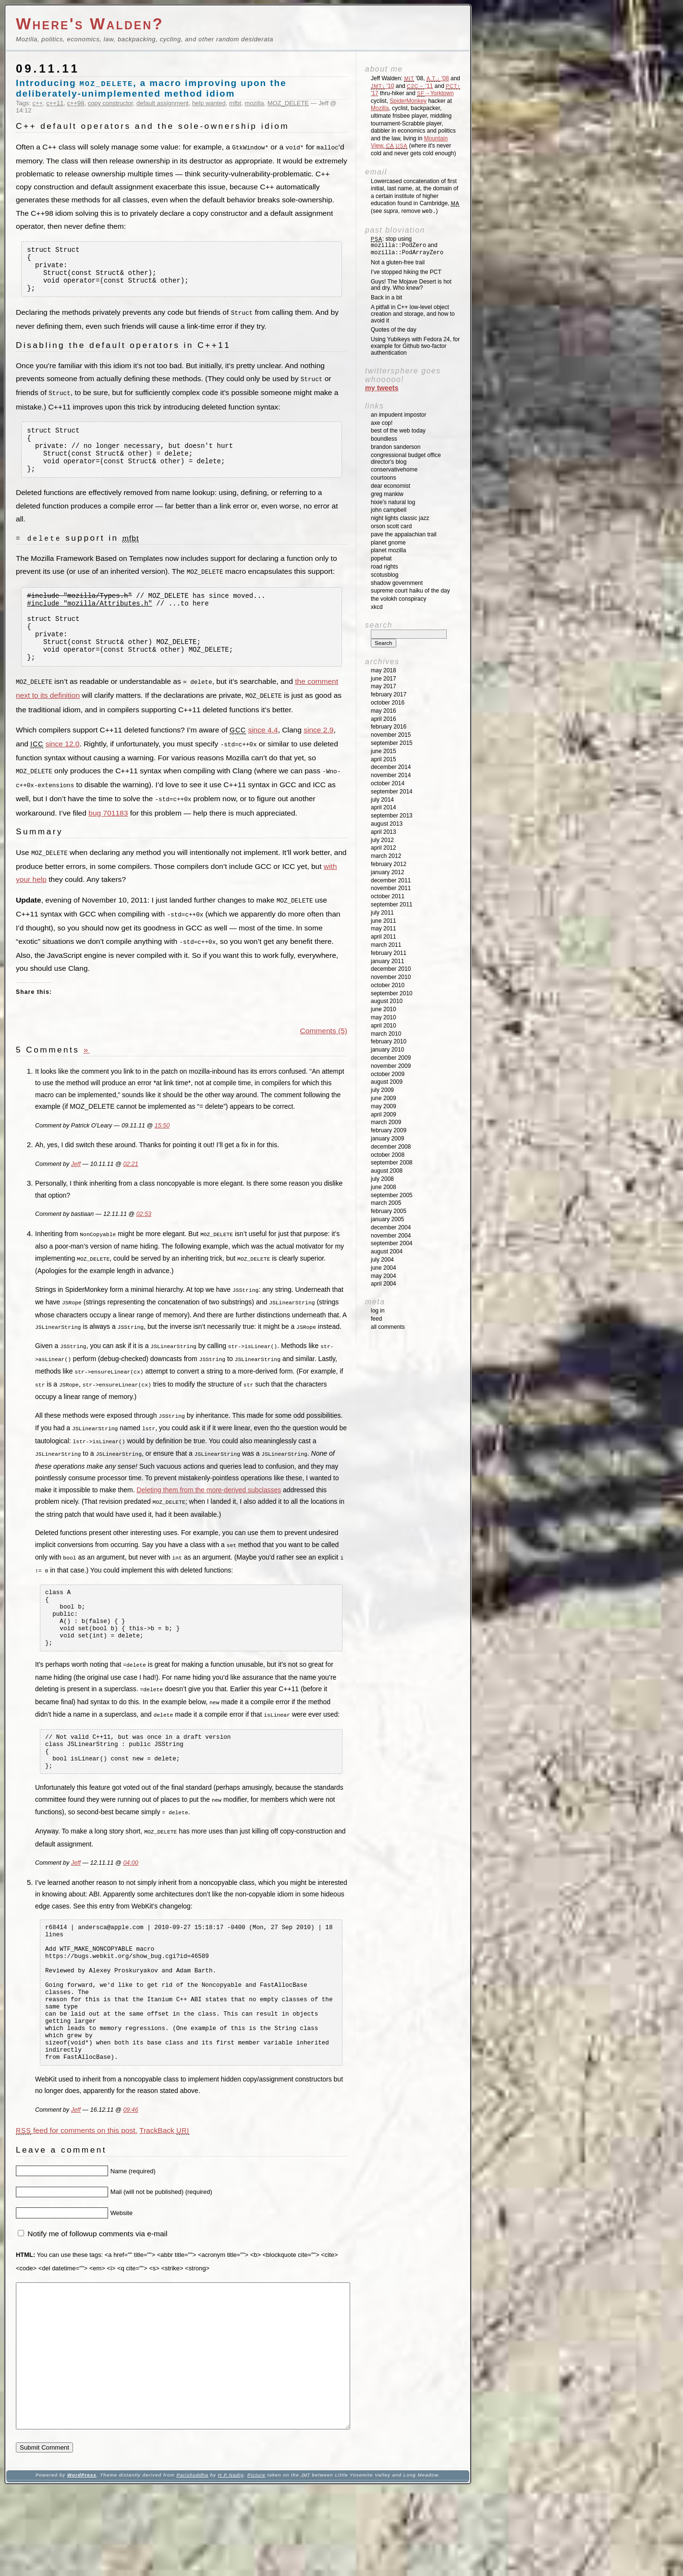  I want to click on Supreme Court Haiku of the Day, so click(410, 590).